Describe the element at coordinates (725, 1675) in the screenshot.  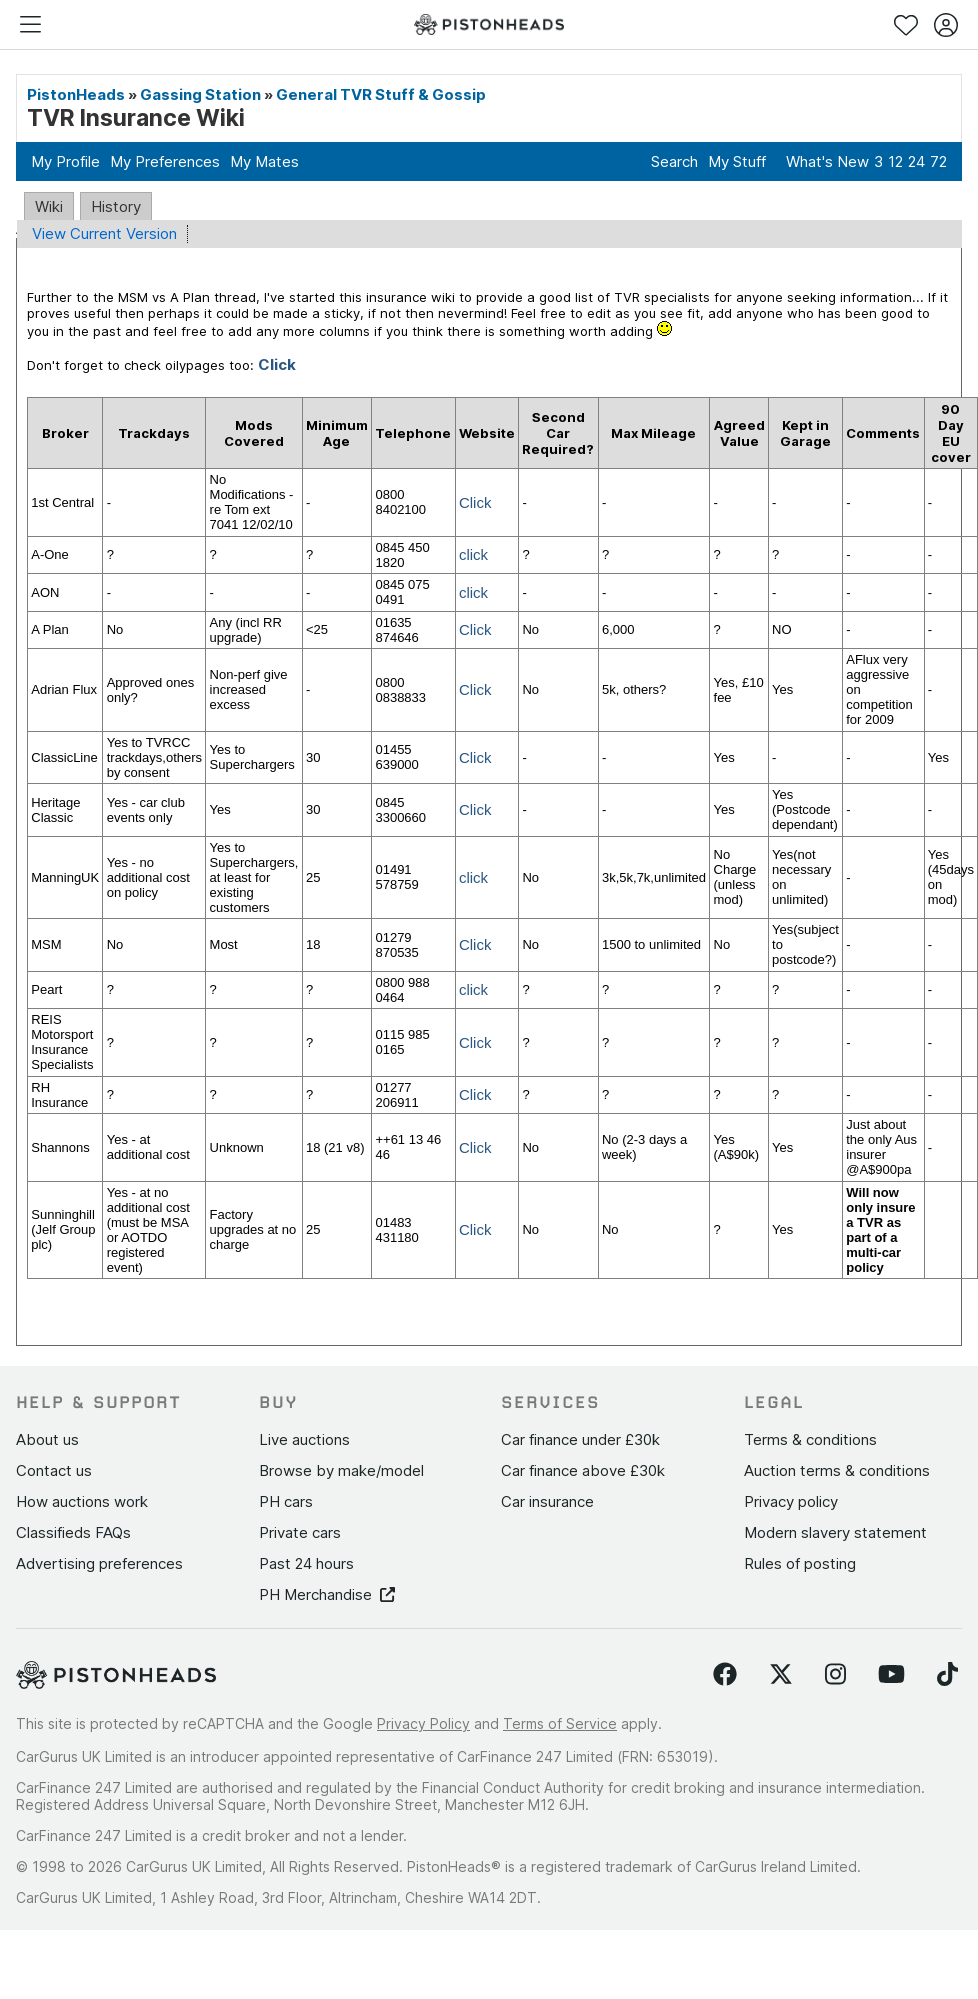
I see `[Follow us on Facebook]` at that location.